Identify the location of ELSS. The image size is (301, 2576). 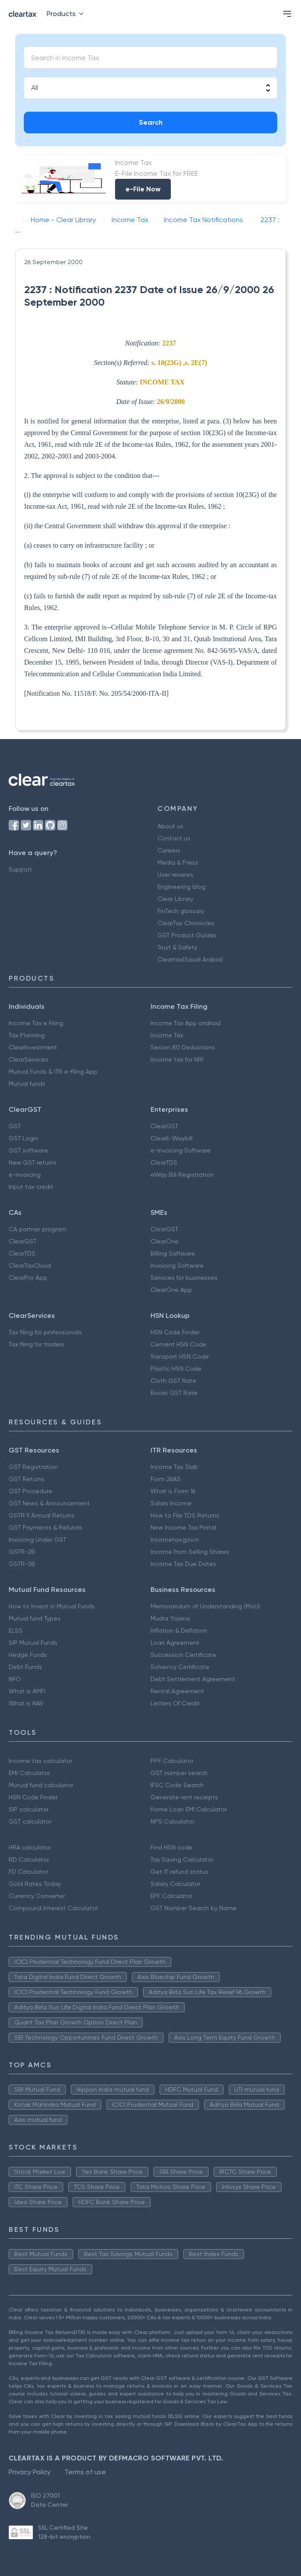
(15, 1630).